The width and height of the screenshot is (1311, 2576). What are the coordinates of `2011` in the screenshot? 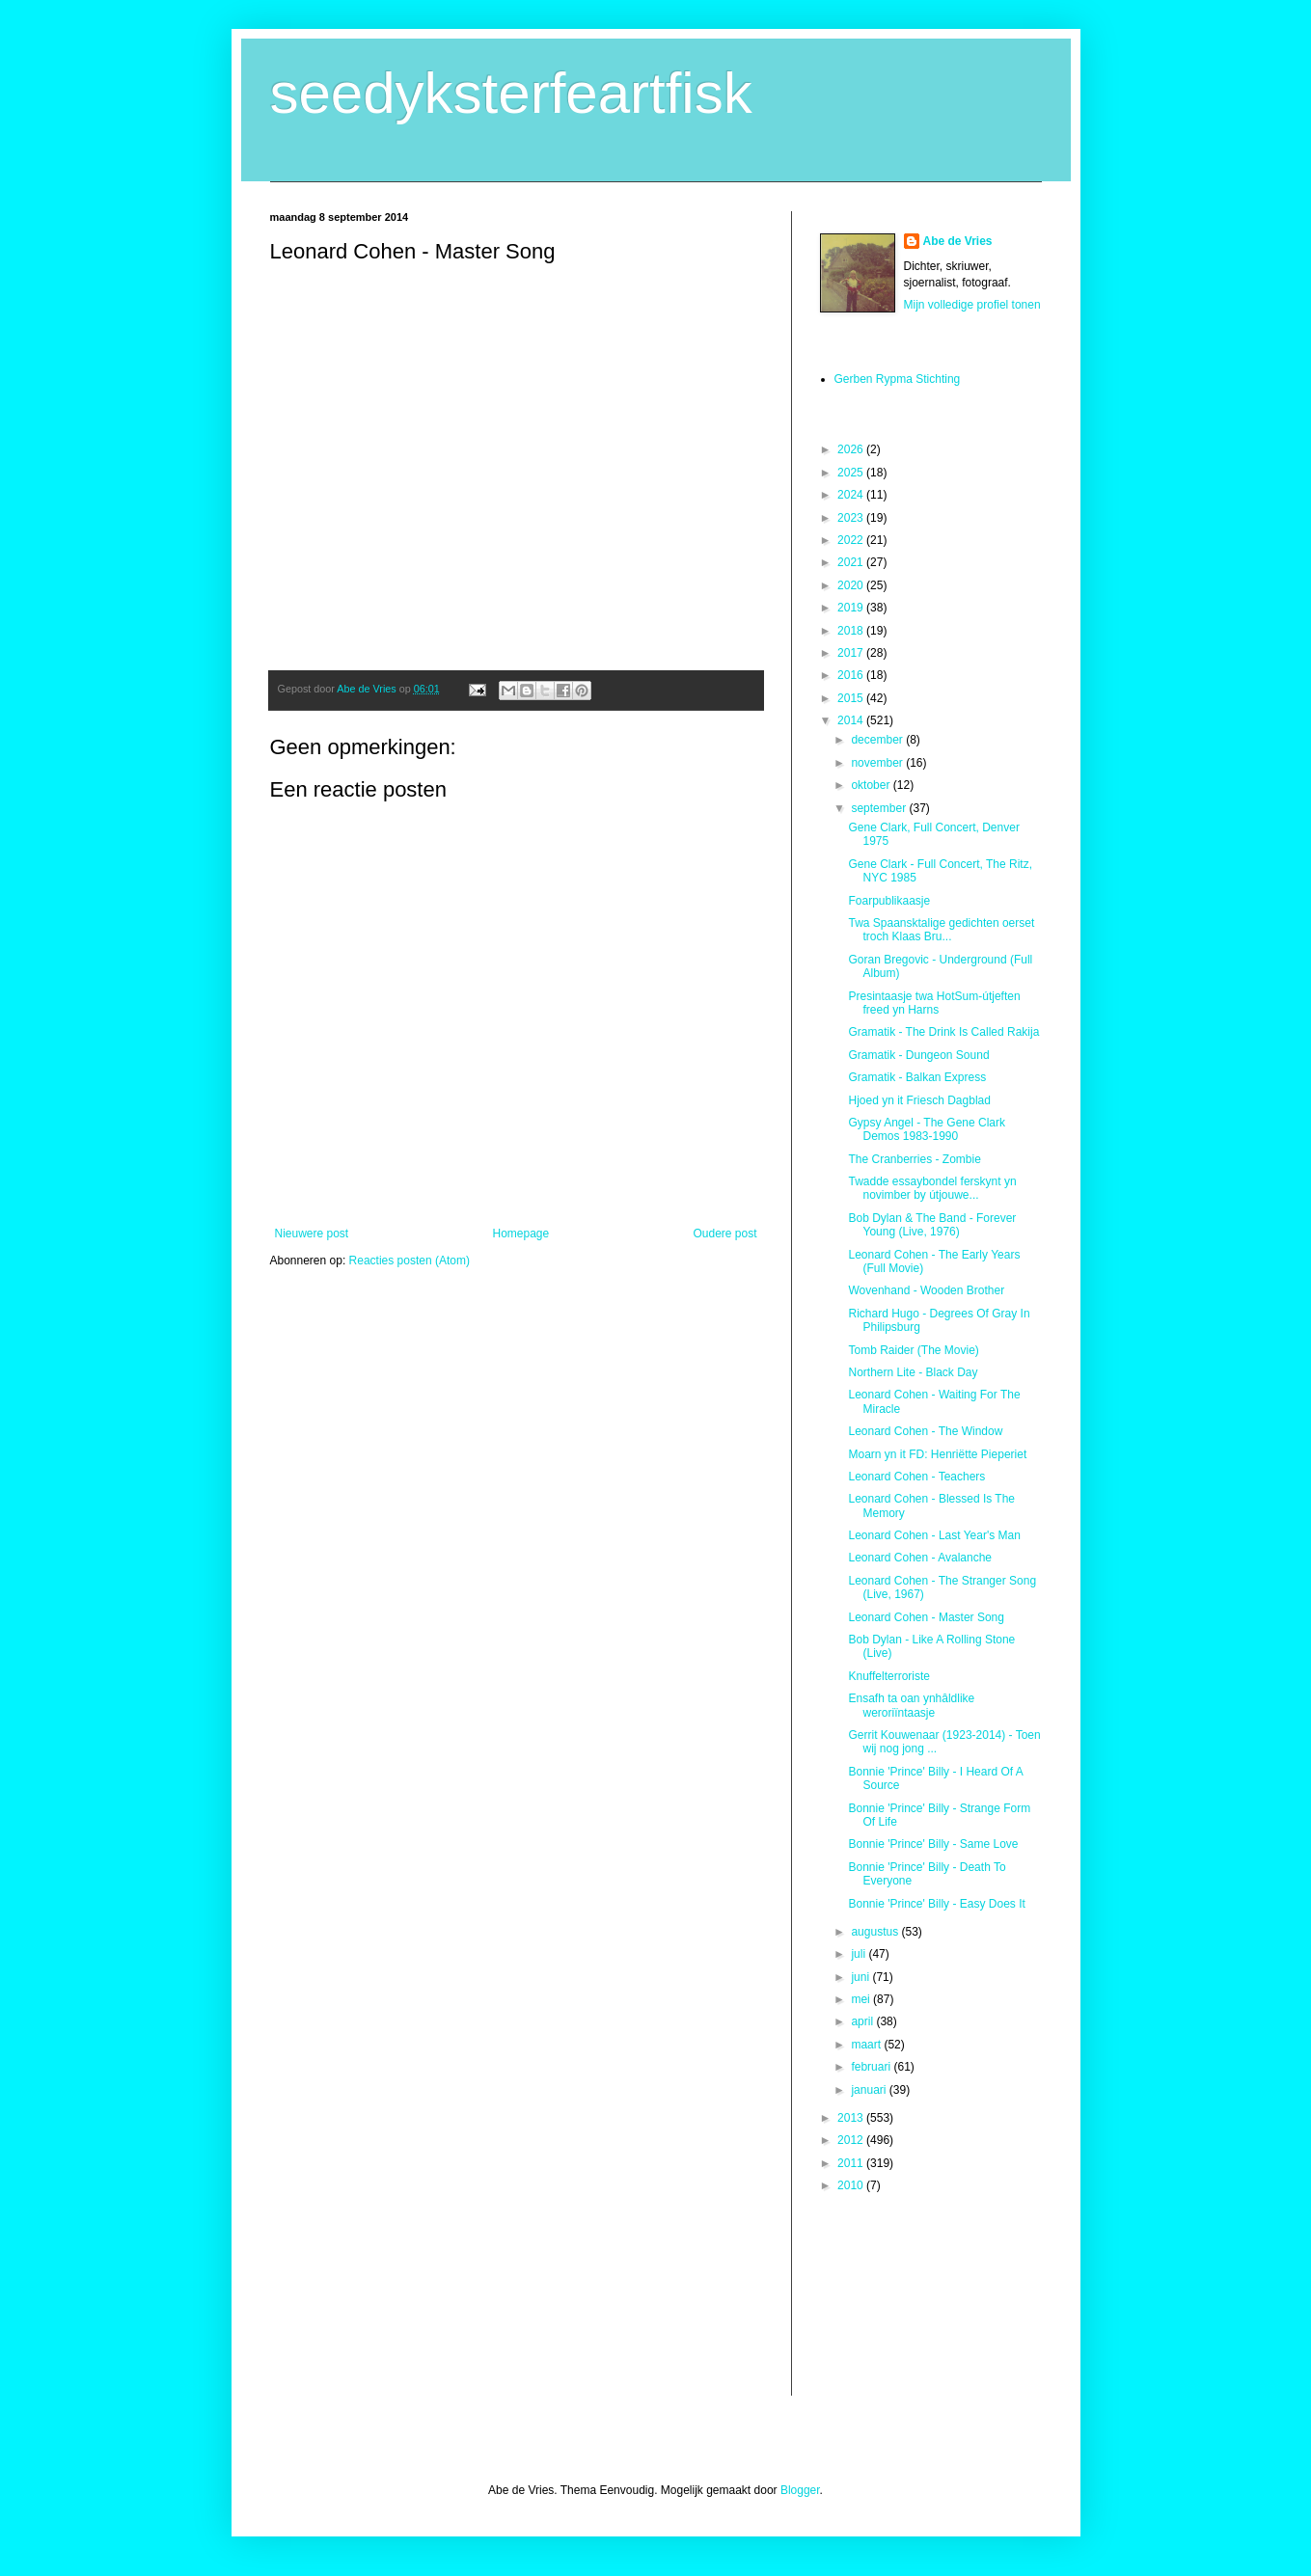 It's located at (851, 2163).